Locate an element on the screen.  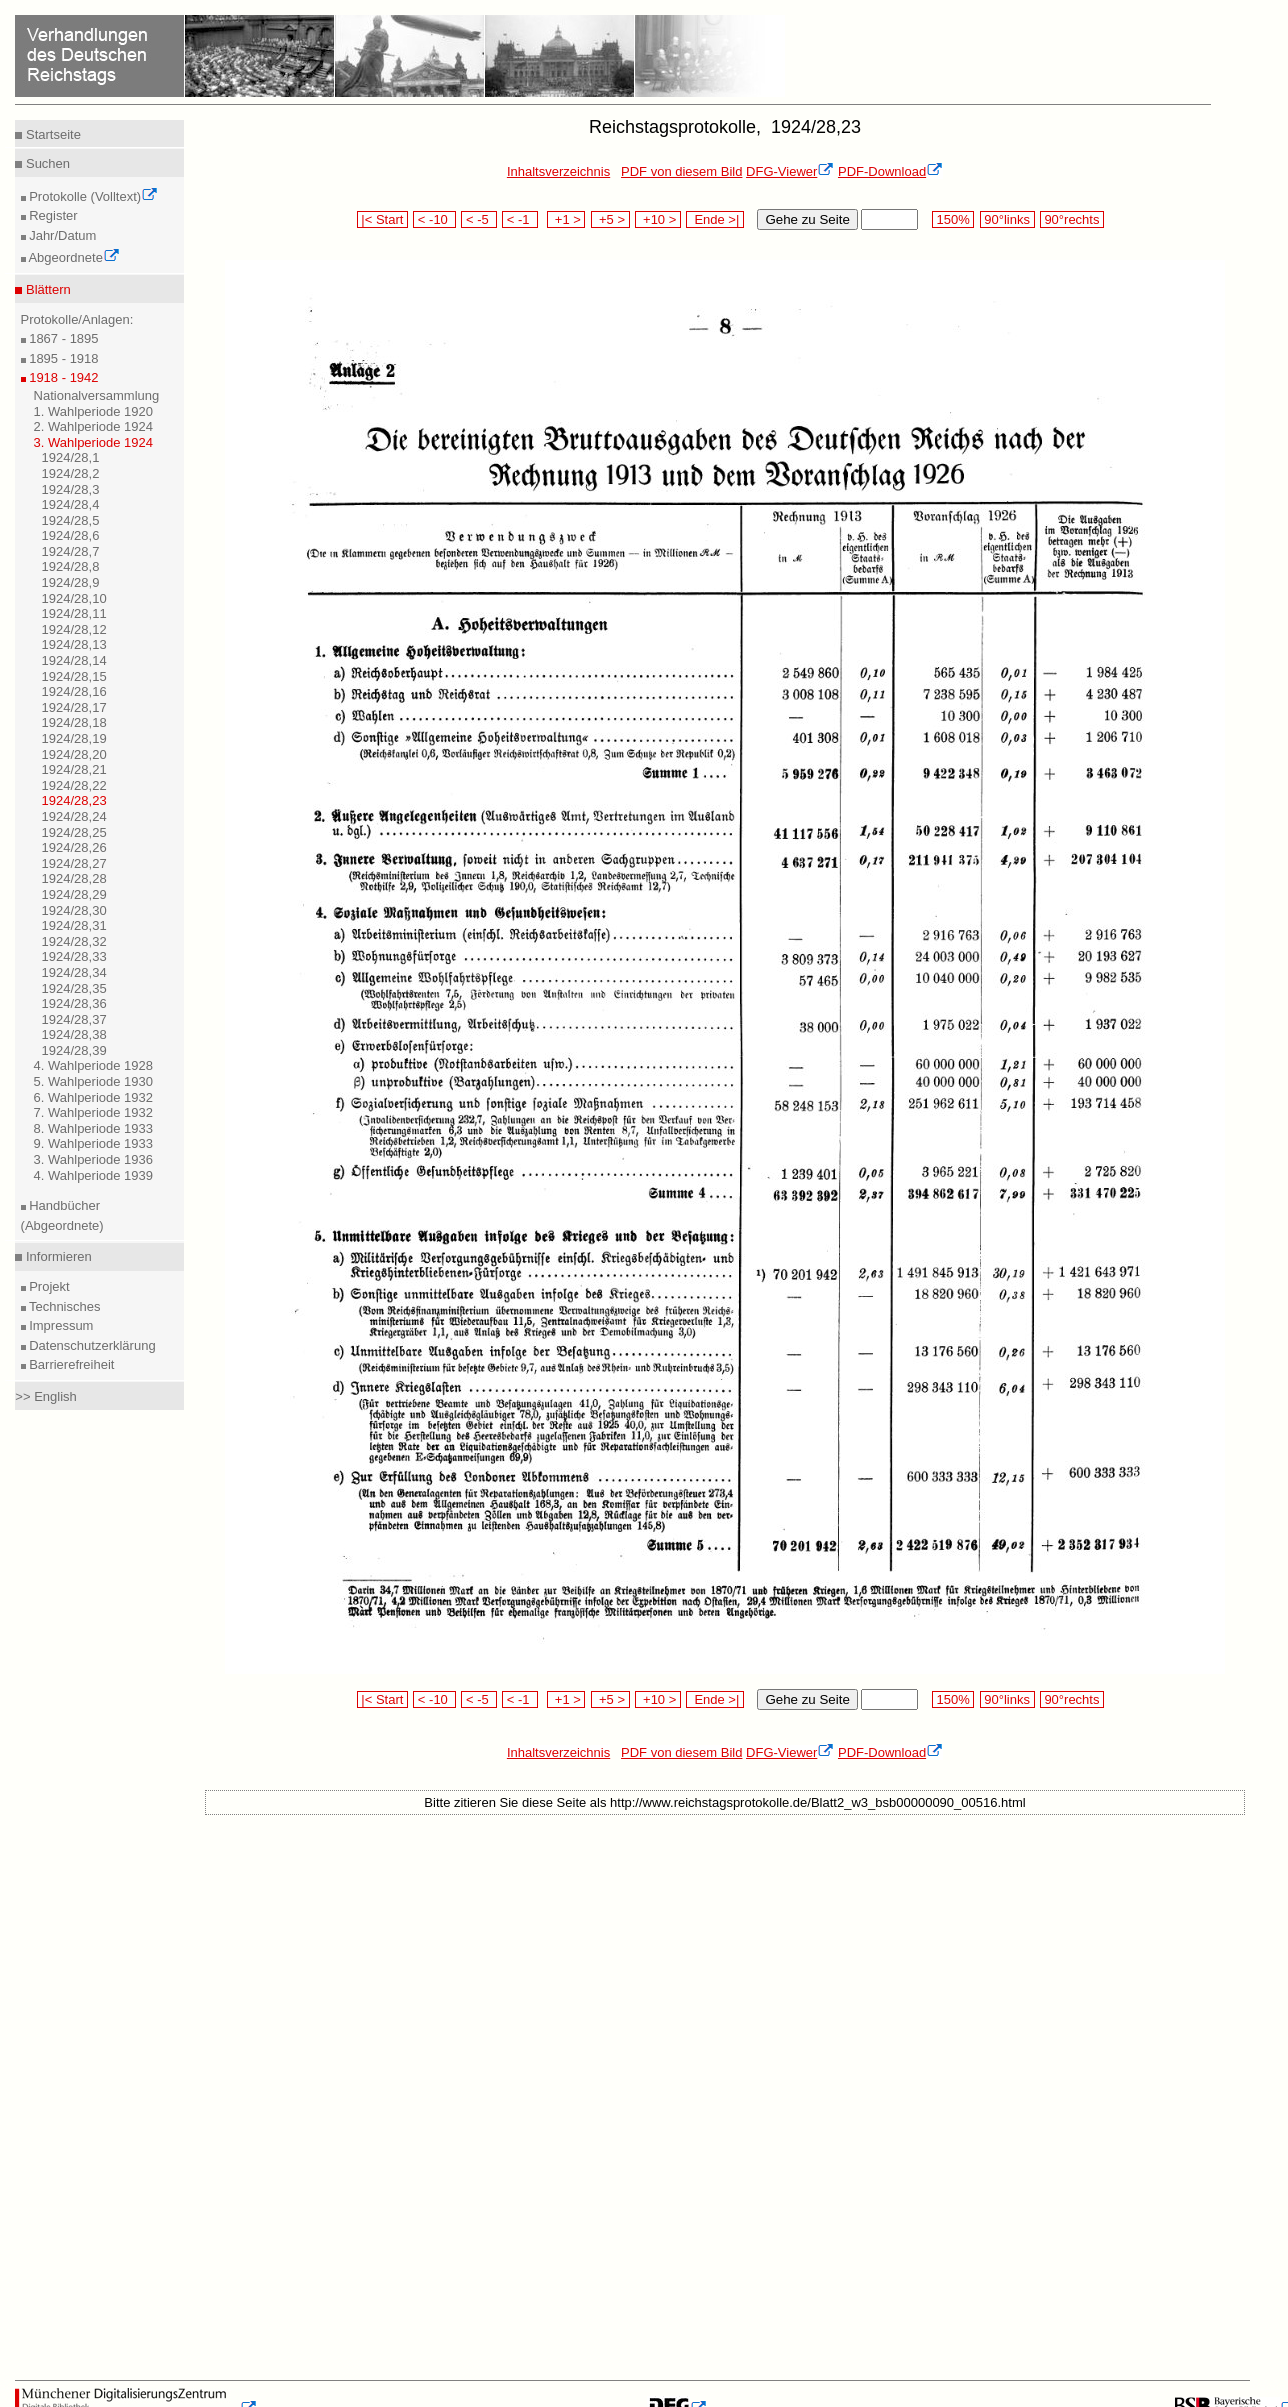
< -1 is located at coordinates (520, 219).